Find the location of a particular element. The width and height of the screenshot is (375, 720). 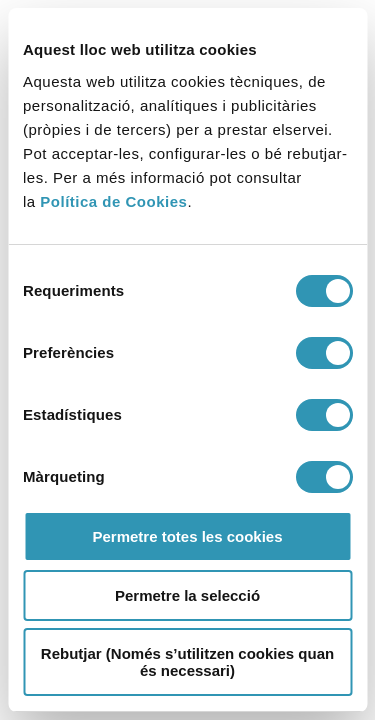

Permetre la selecció is located at coordinates (187, 595).